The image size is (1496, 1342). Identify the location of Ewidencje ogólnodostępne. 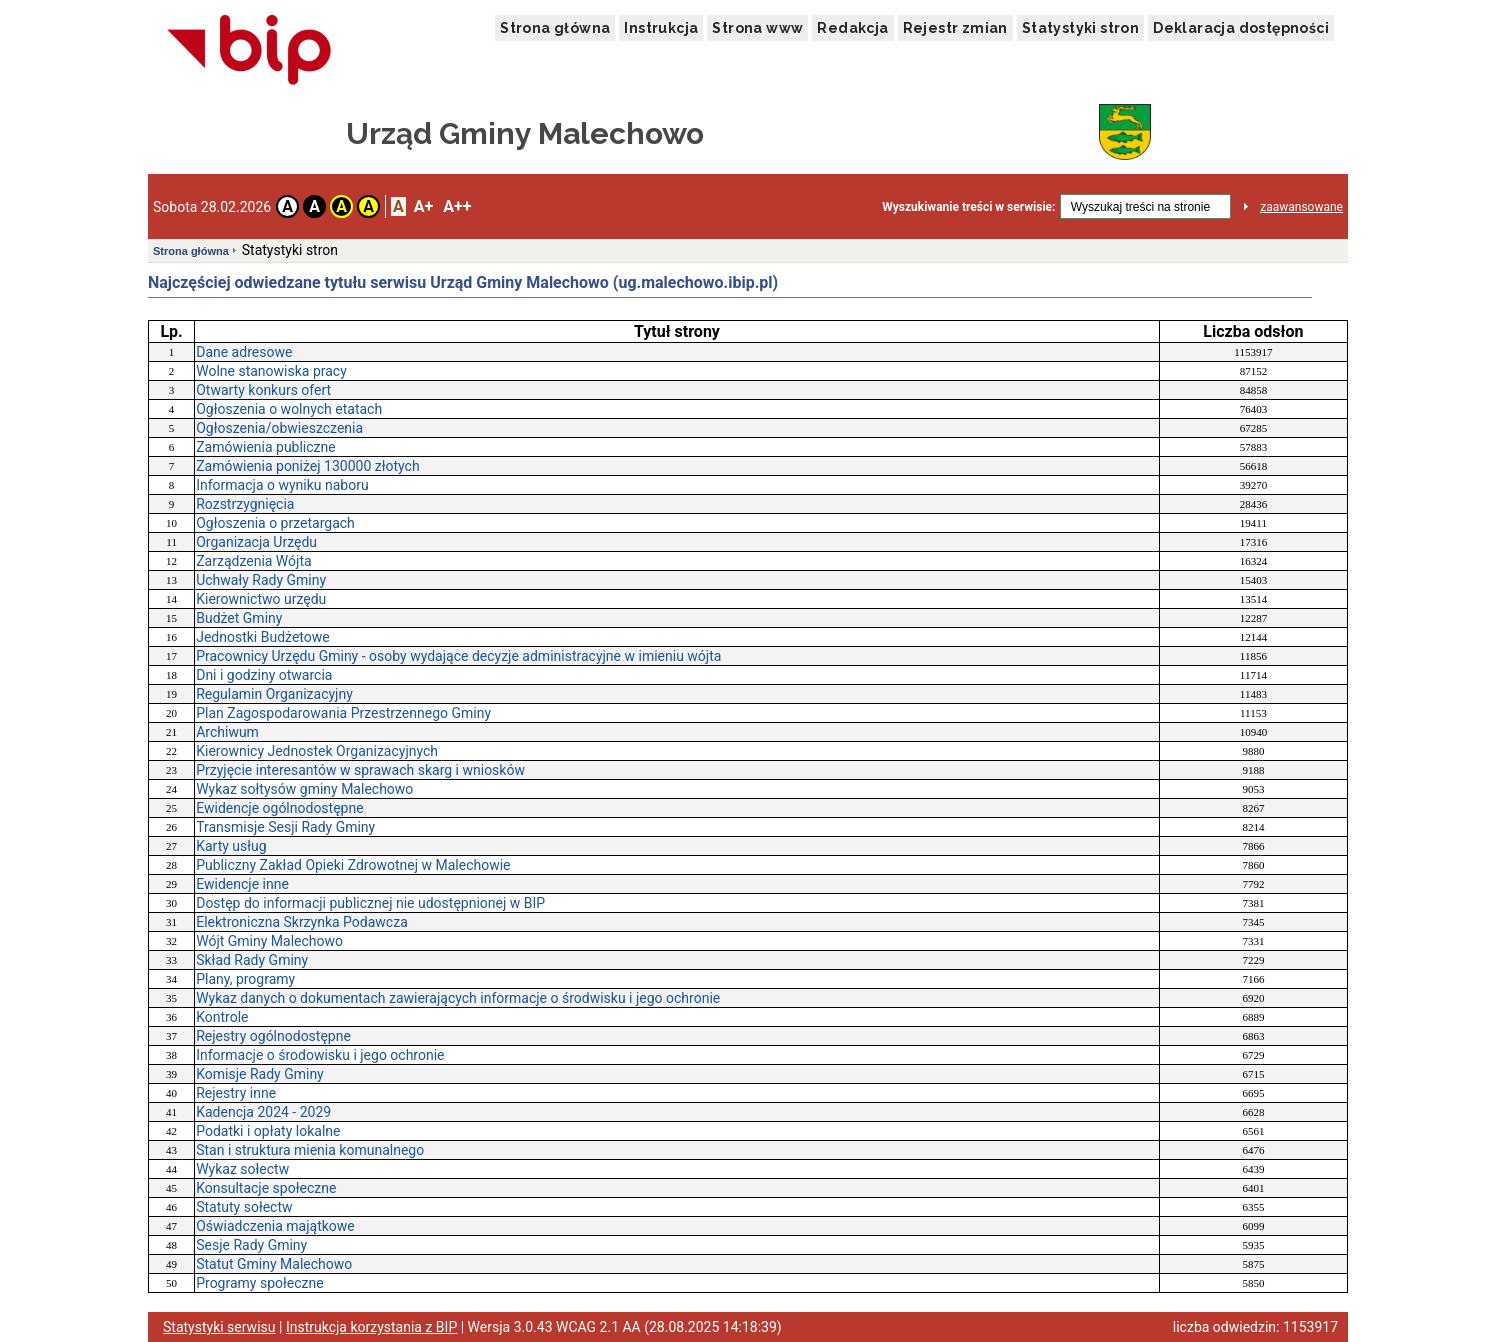
(279, 808).